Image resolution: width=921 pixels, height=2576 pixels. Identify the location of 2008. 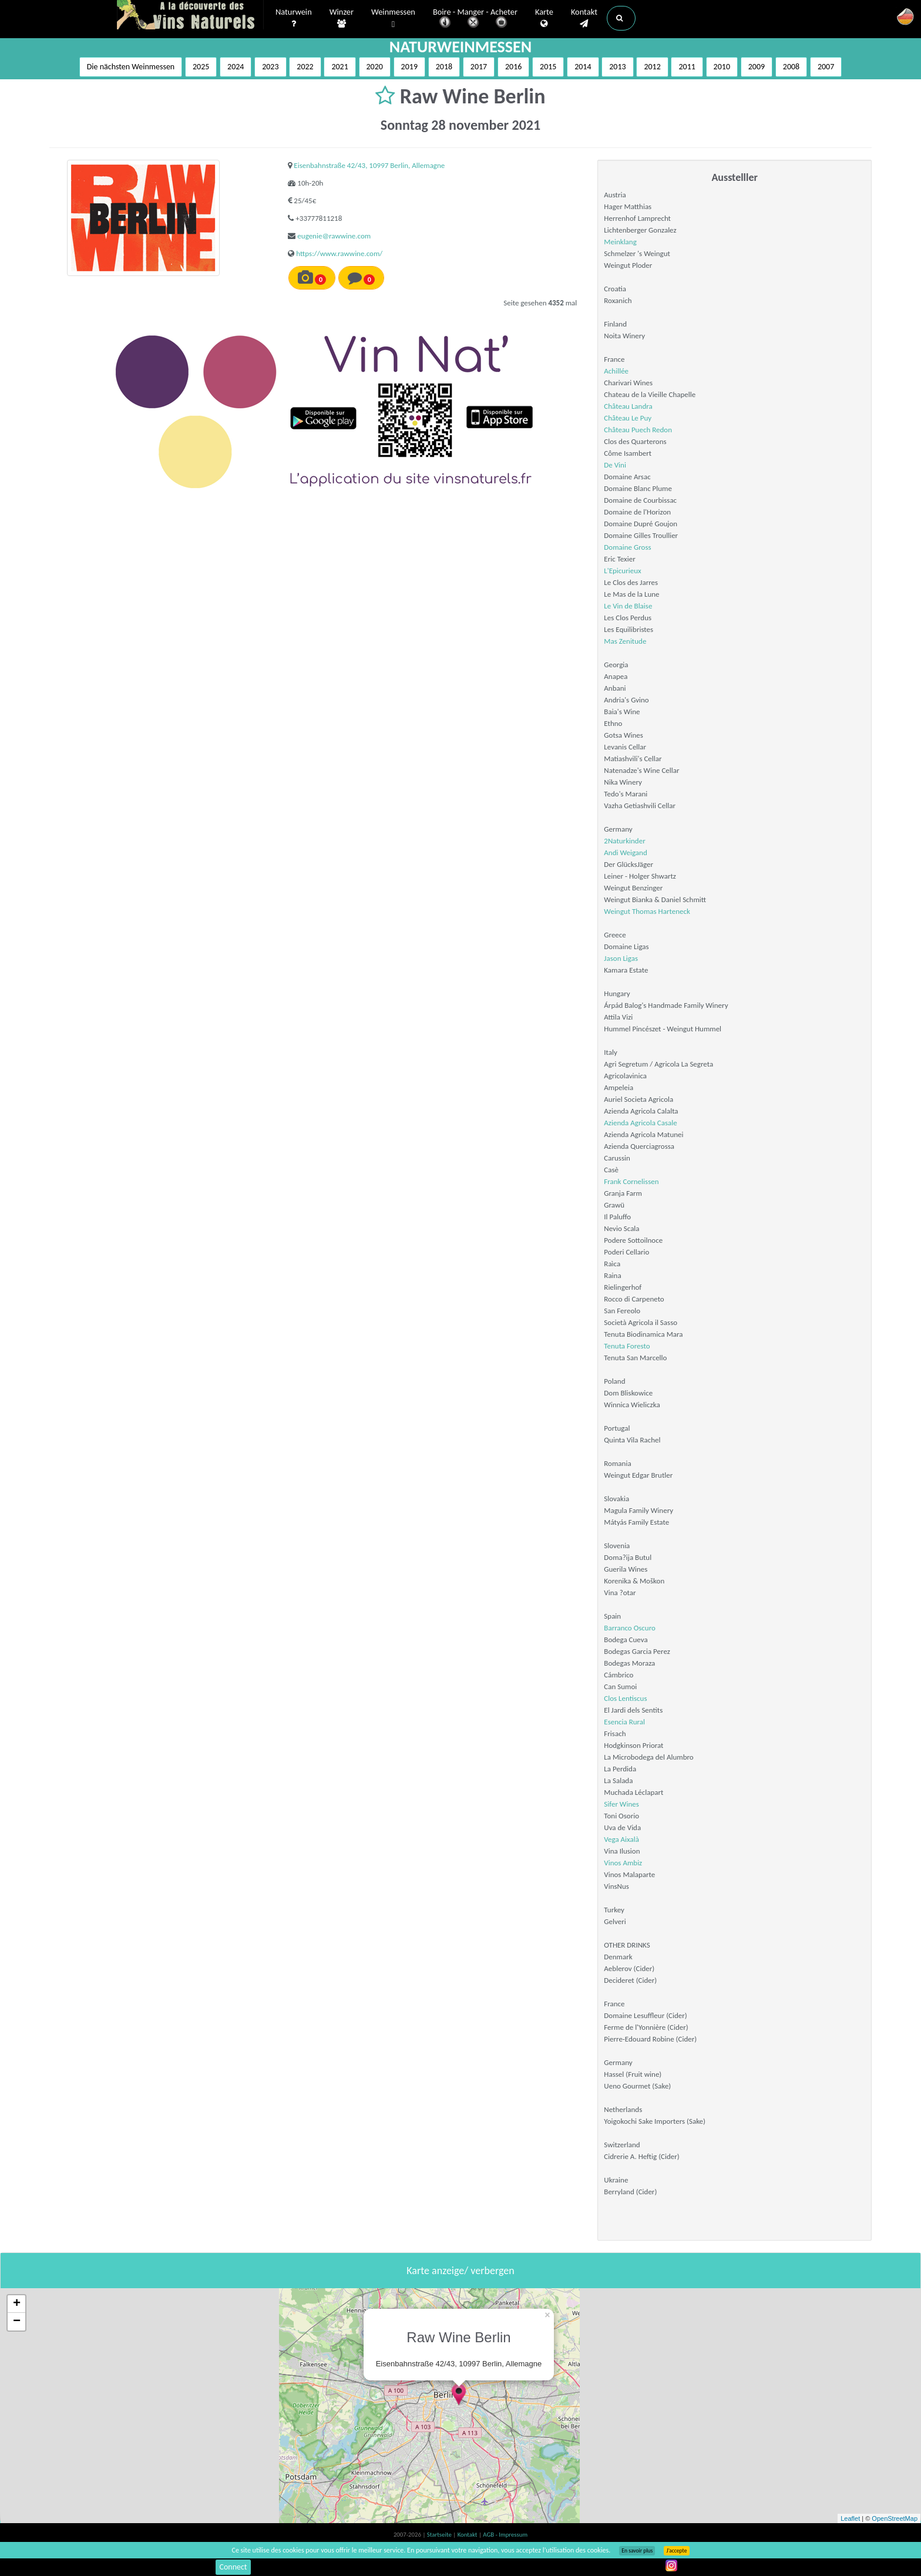
(791, 67).